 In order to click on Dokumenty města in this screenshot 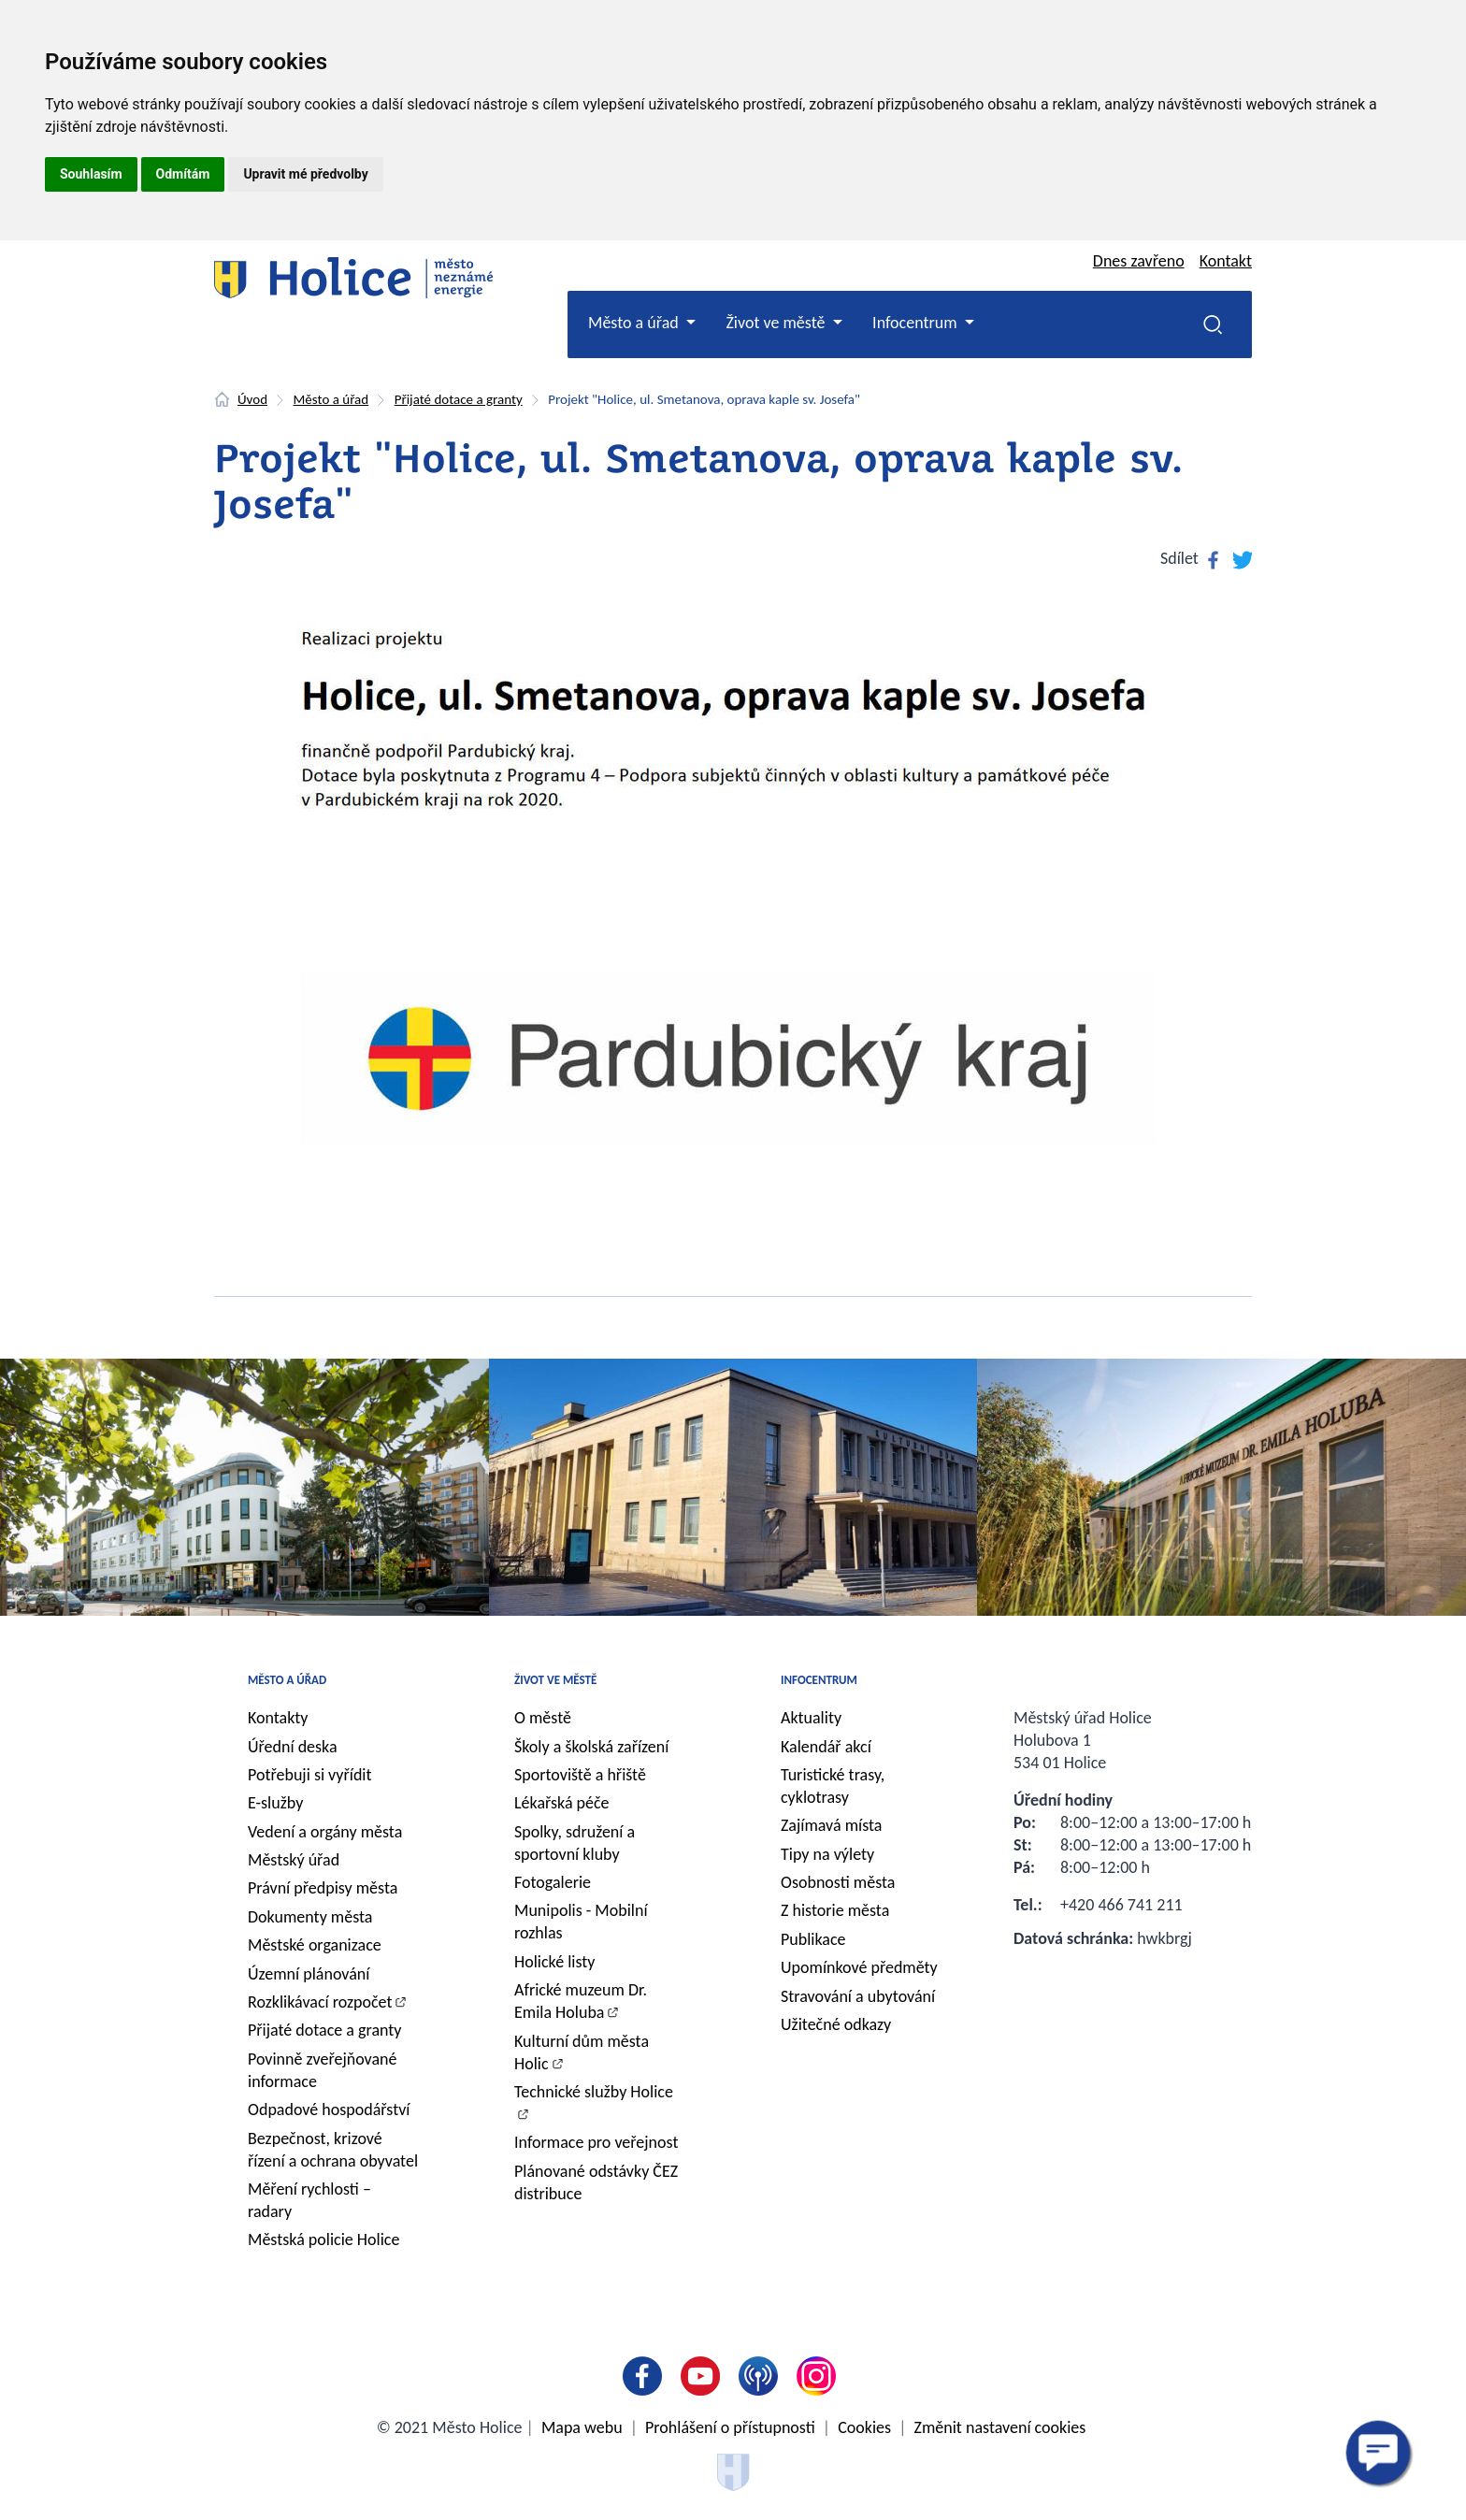, I will do `click(310, 1917)`.